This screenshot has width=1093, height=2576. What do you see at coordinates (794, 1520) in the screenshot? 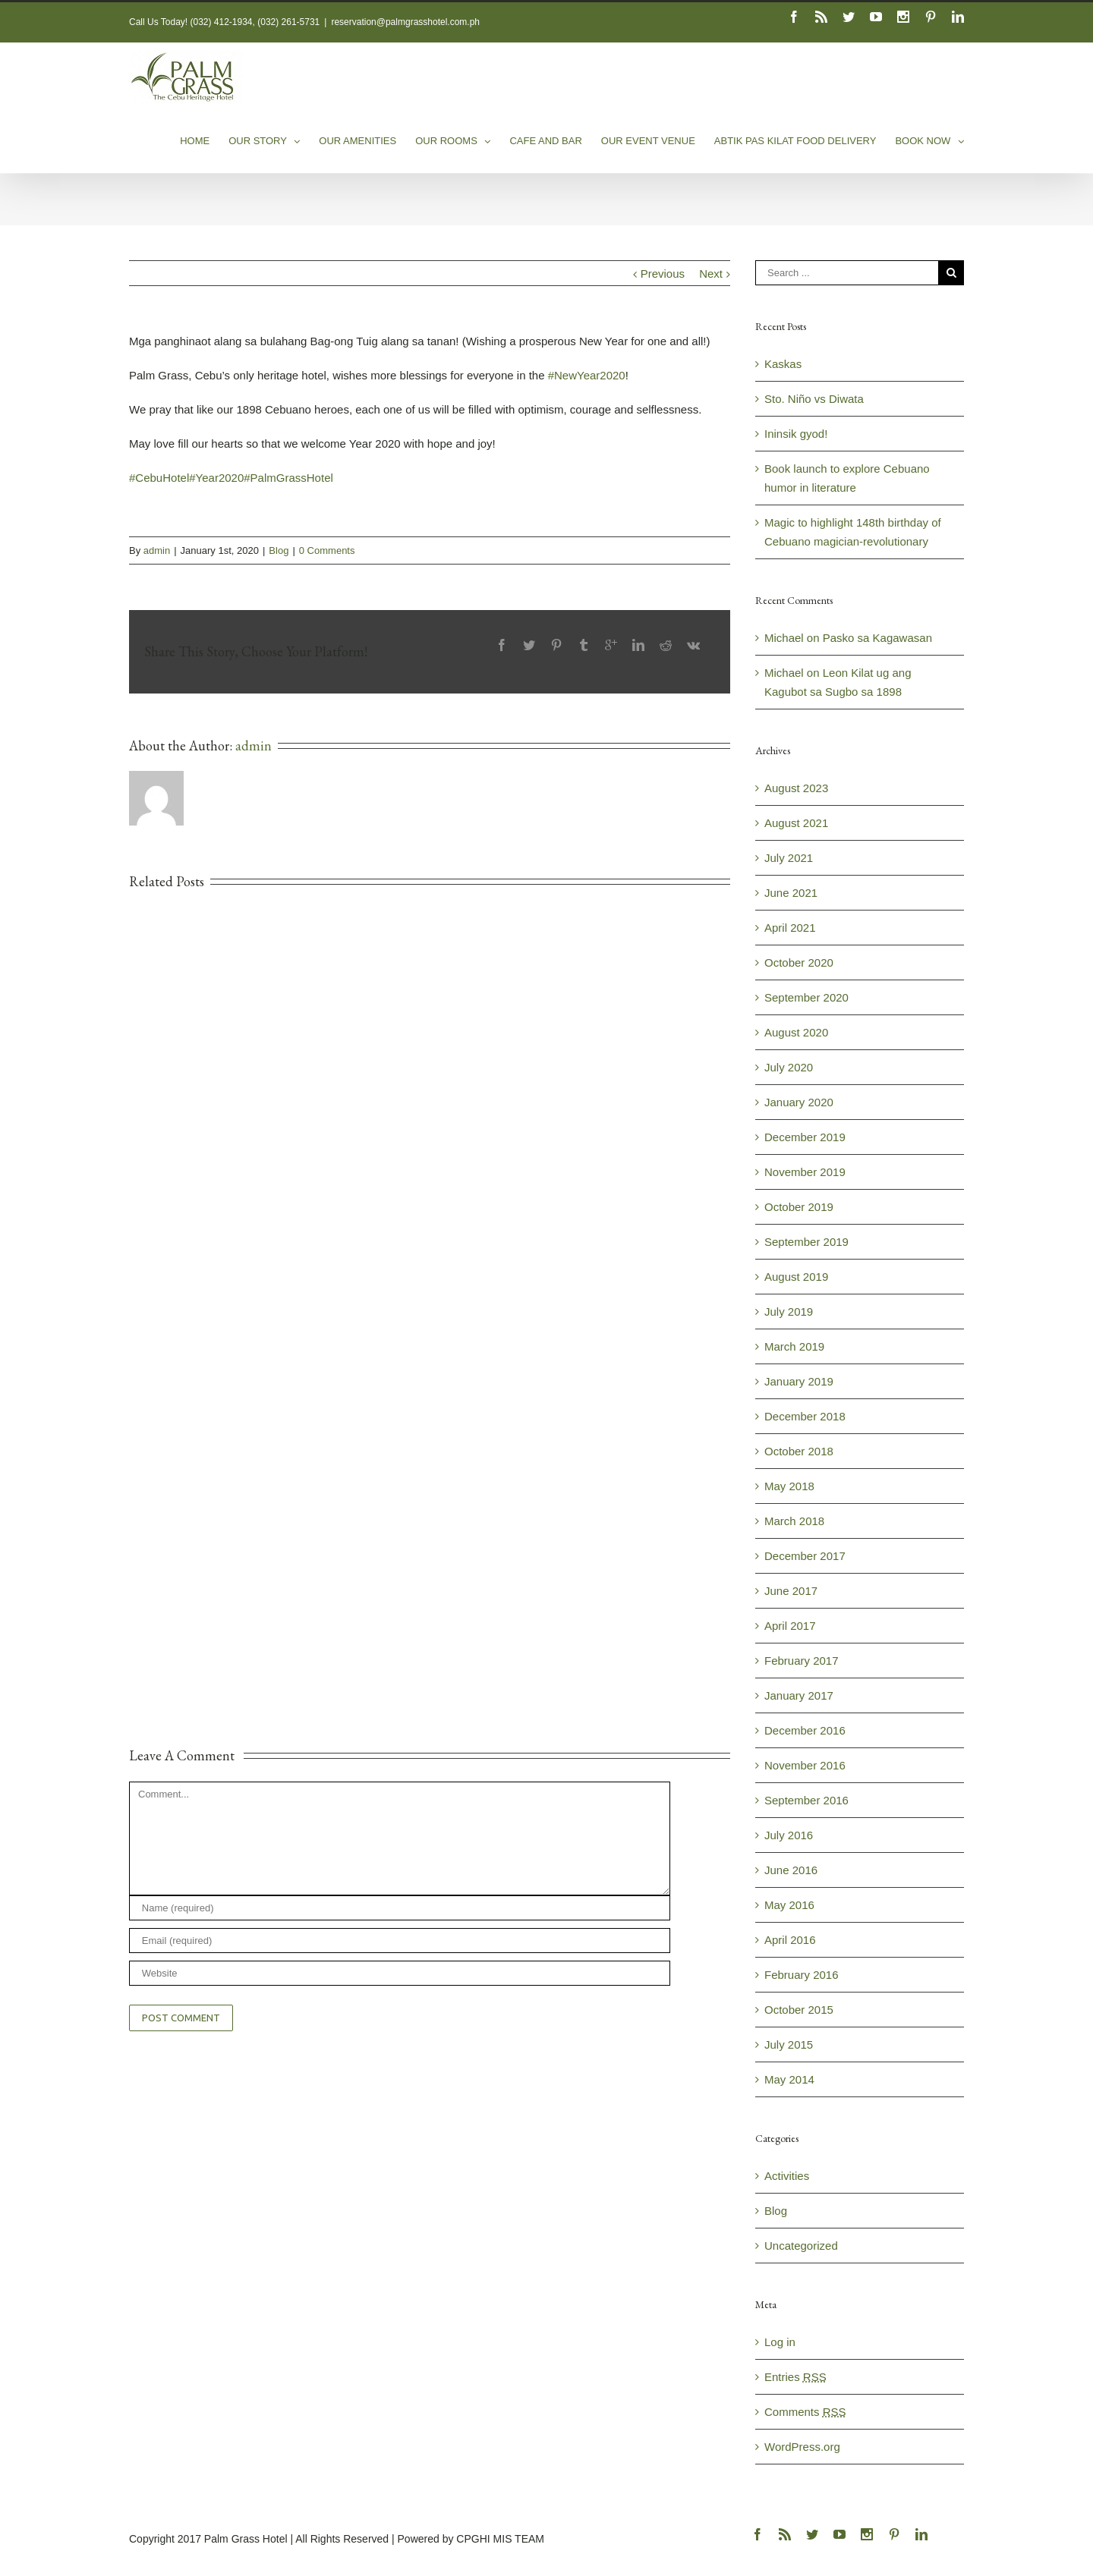
I see `March 2018` at bounding box center [794, 1520].